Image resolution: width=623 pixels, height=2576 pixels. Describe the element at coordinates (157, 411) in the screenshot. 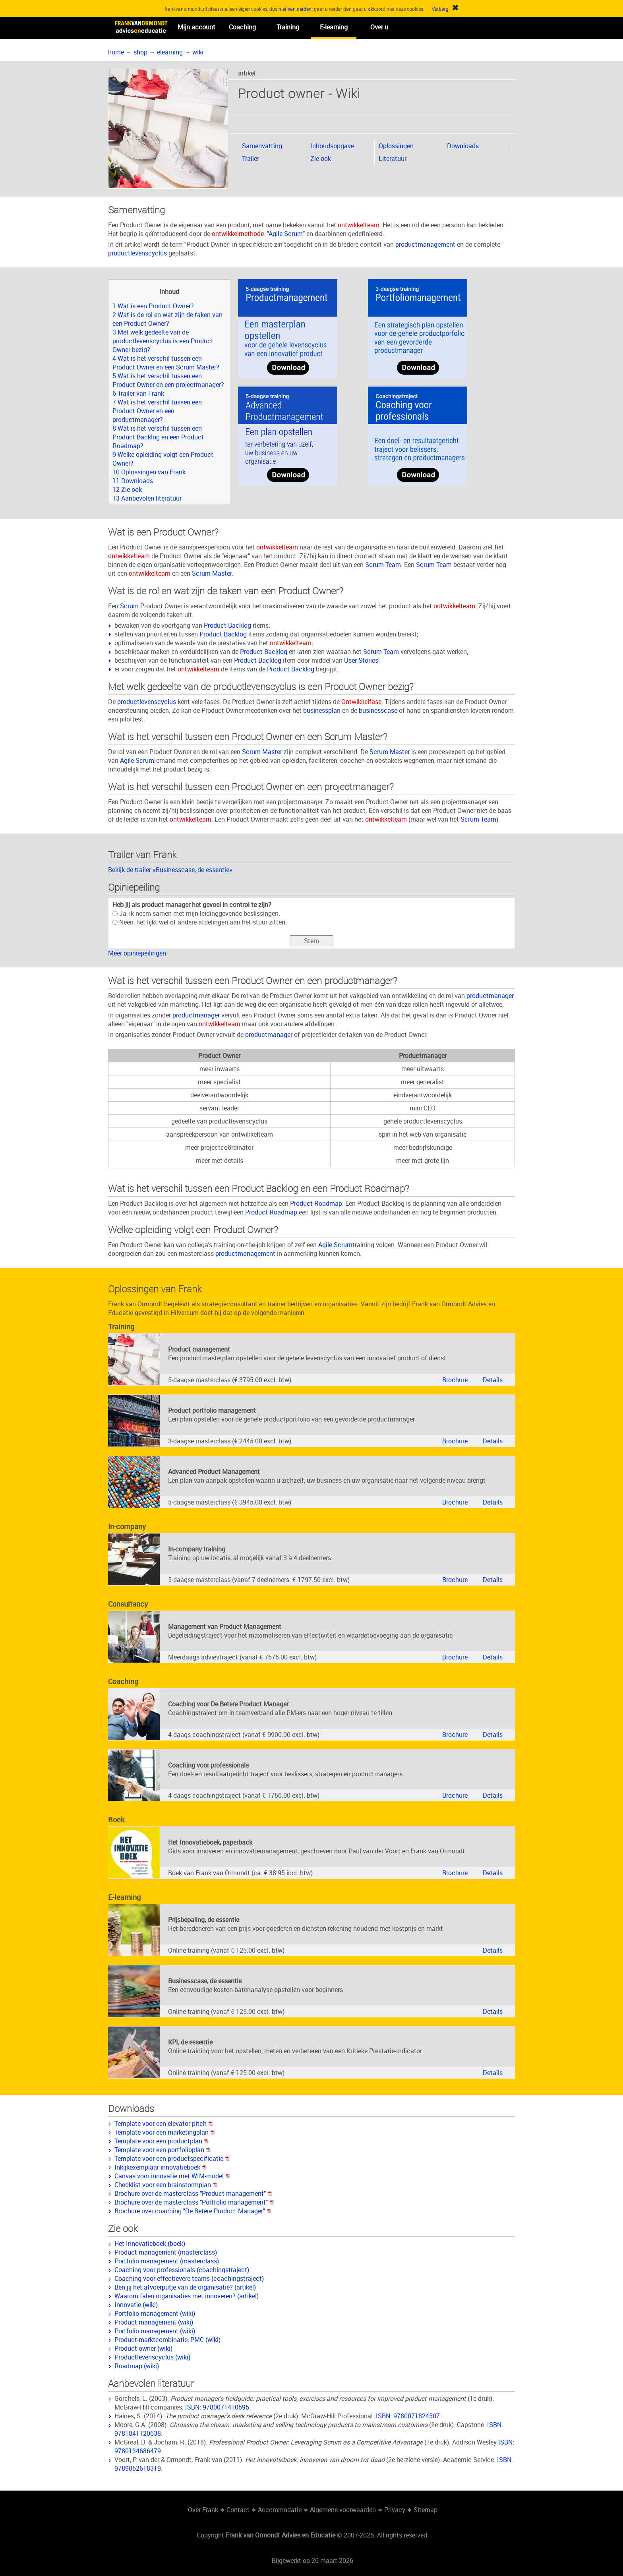

I see `7 Wat is het verschil tussen een Product Owner en een productmanager?` at that location.